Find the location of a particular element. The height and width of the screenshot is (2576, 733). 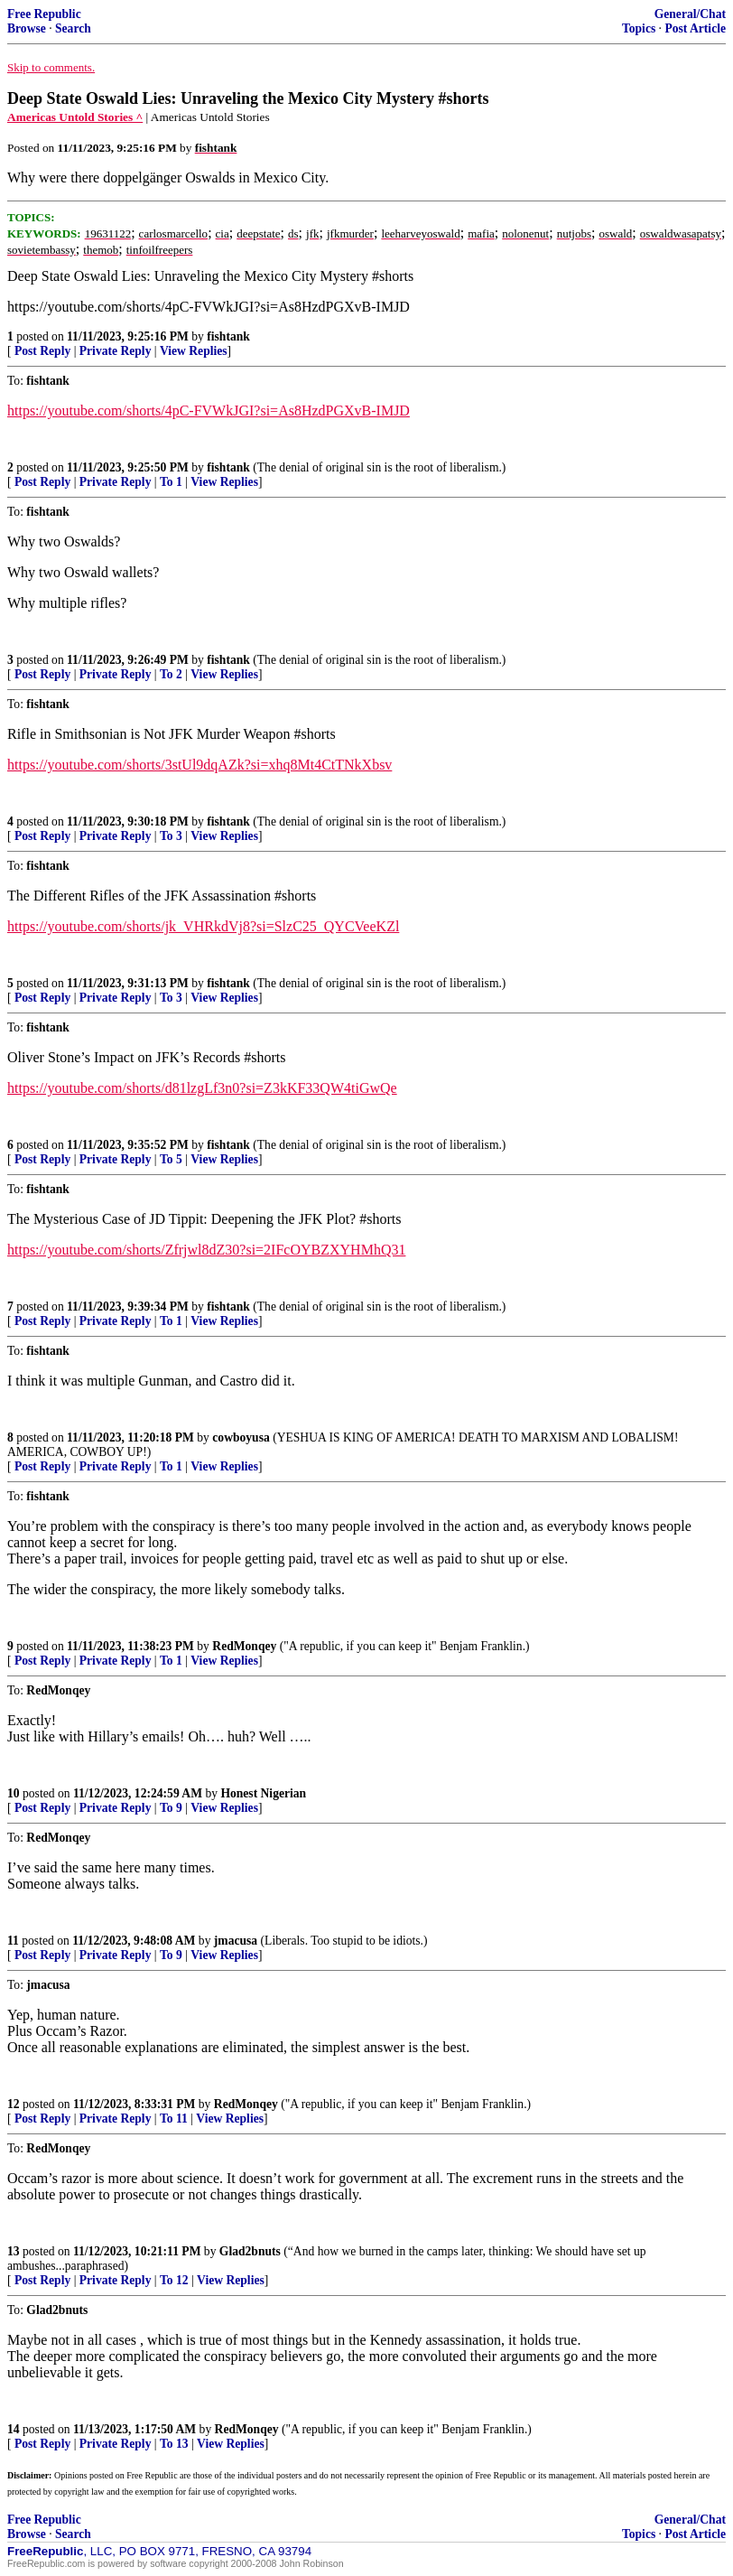

Post Article is located at coordinates (695, 28).